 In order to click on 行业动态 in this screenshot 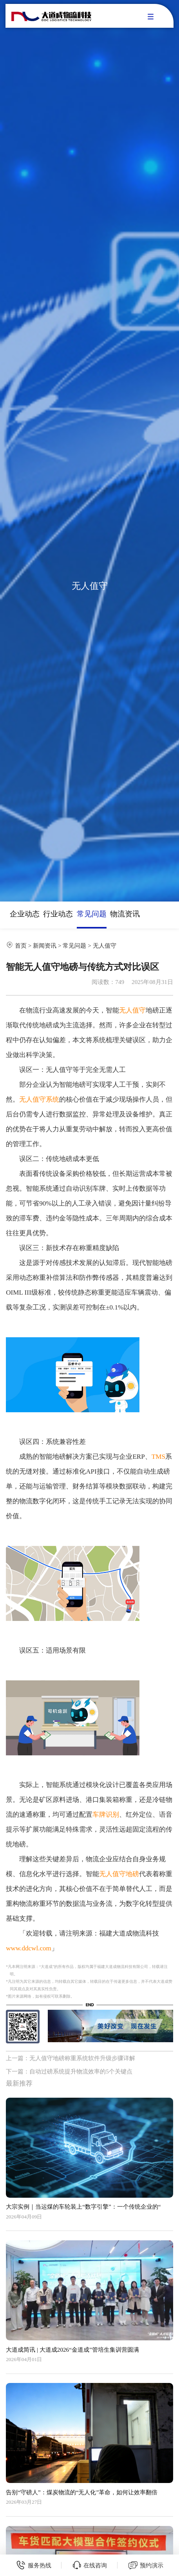, I will do `click(58, 914)`.